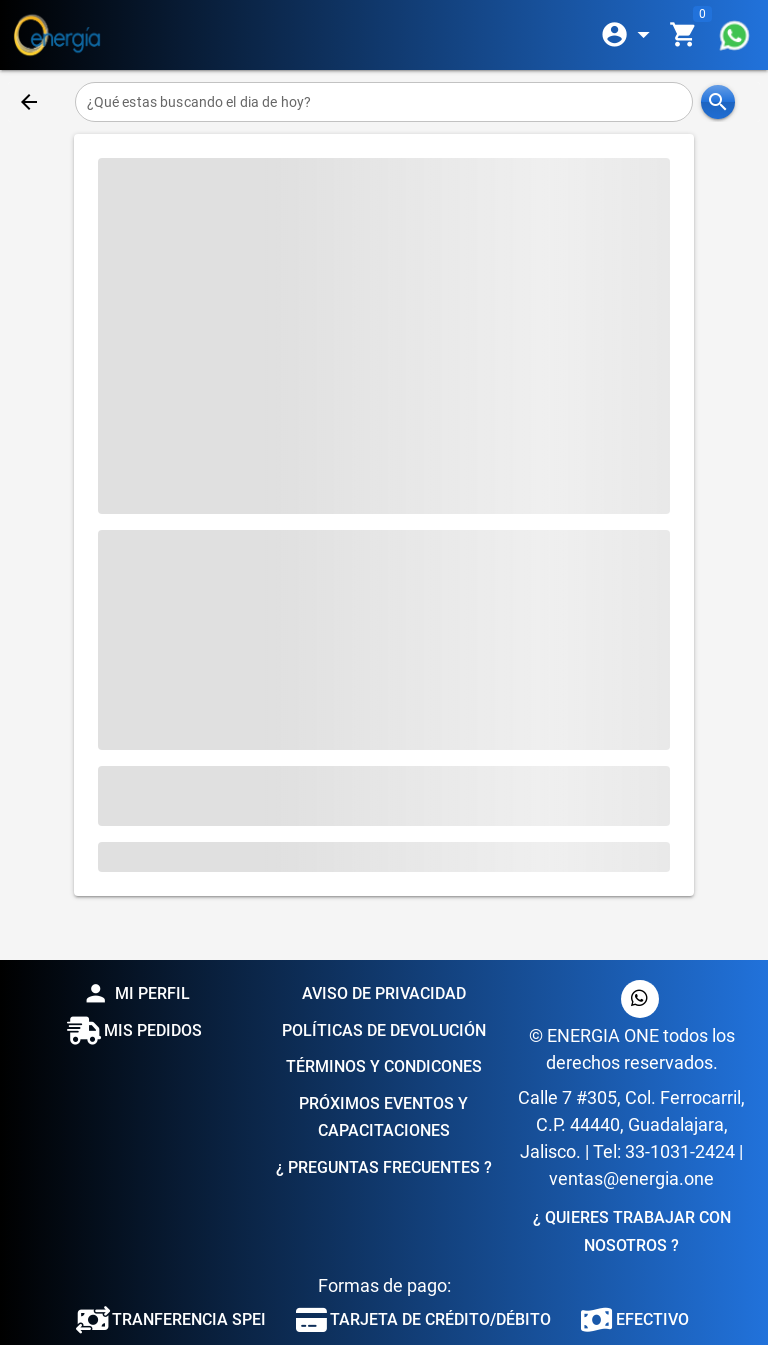  Describe the element at coordinates (629, 35) in the screenshot. I see `[Expandir]` at that location.